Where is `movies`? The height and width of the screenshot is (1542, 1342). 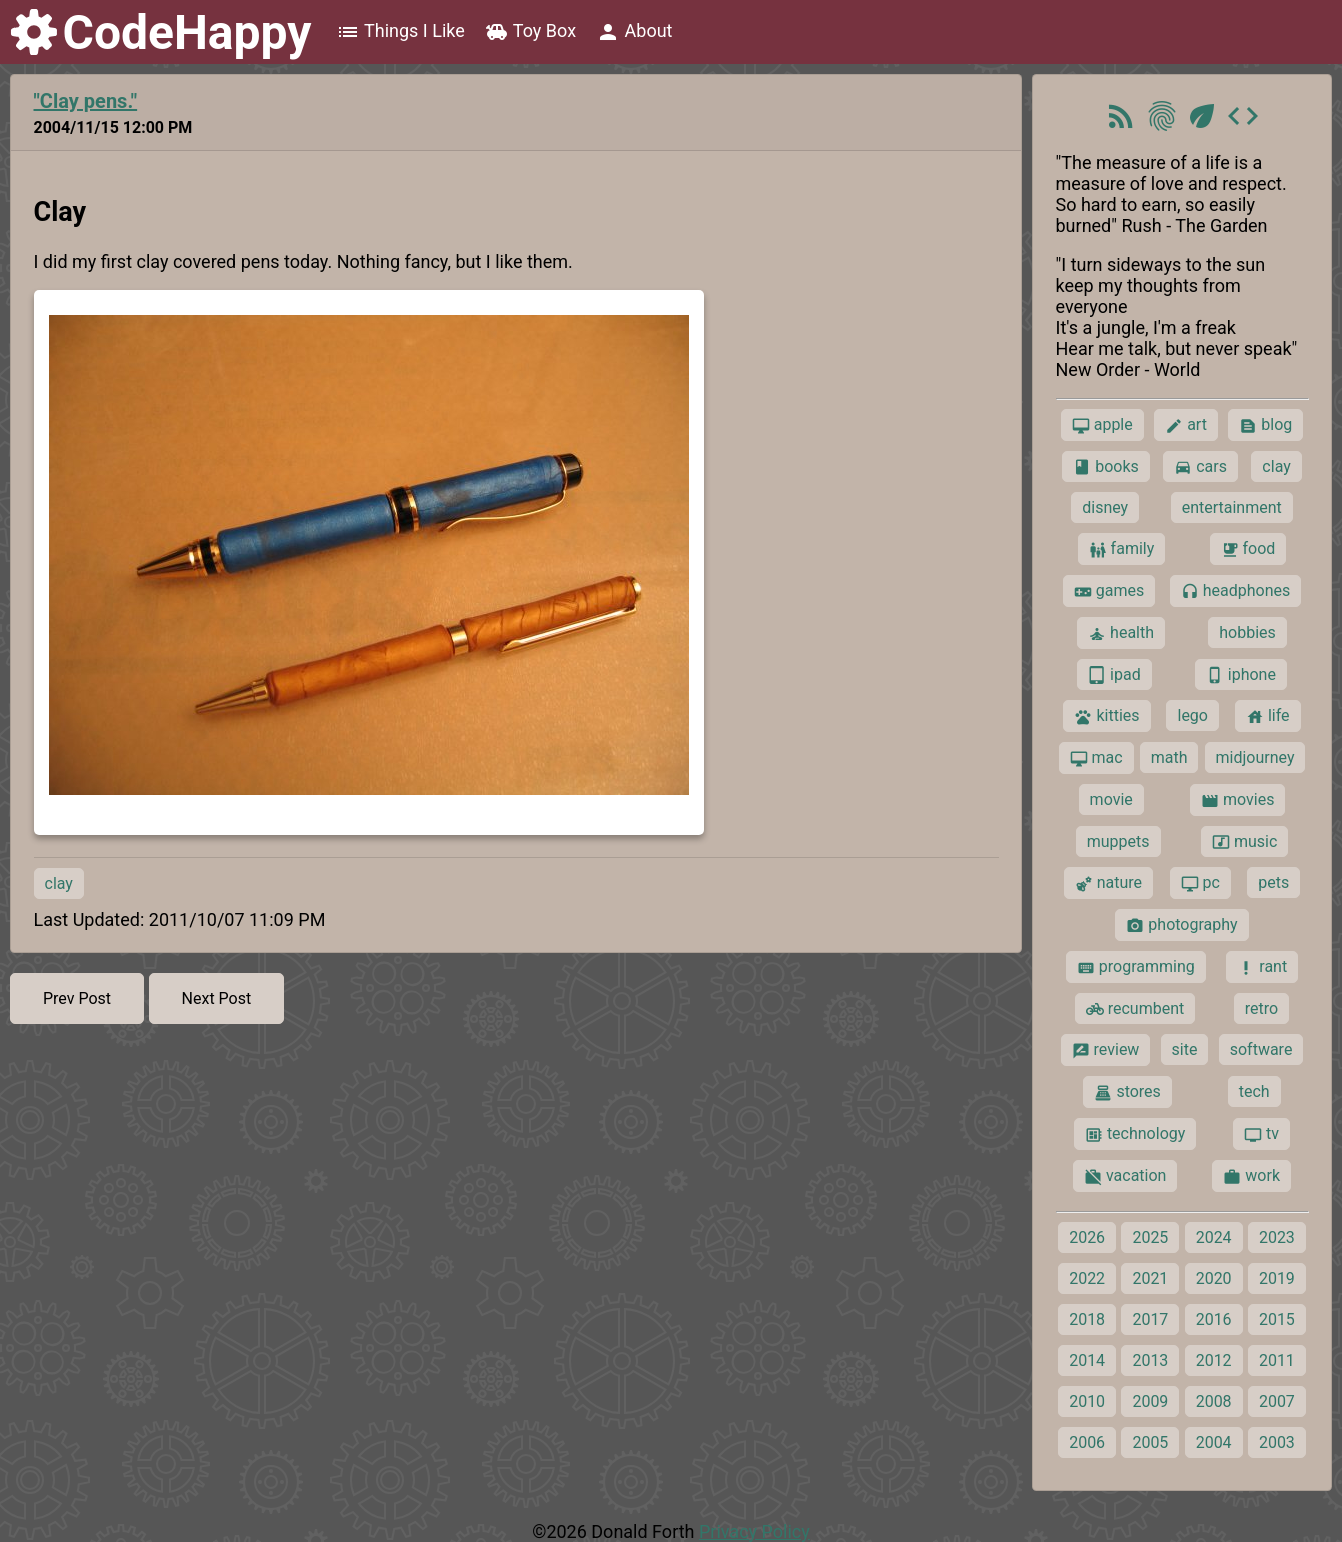 movies is located at coordinates (1237, 800).